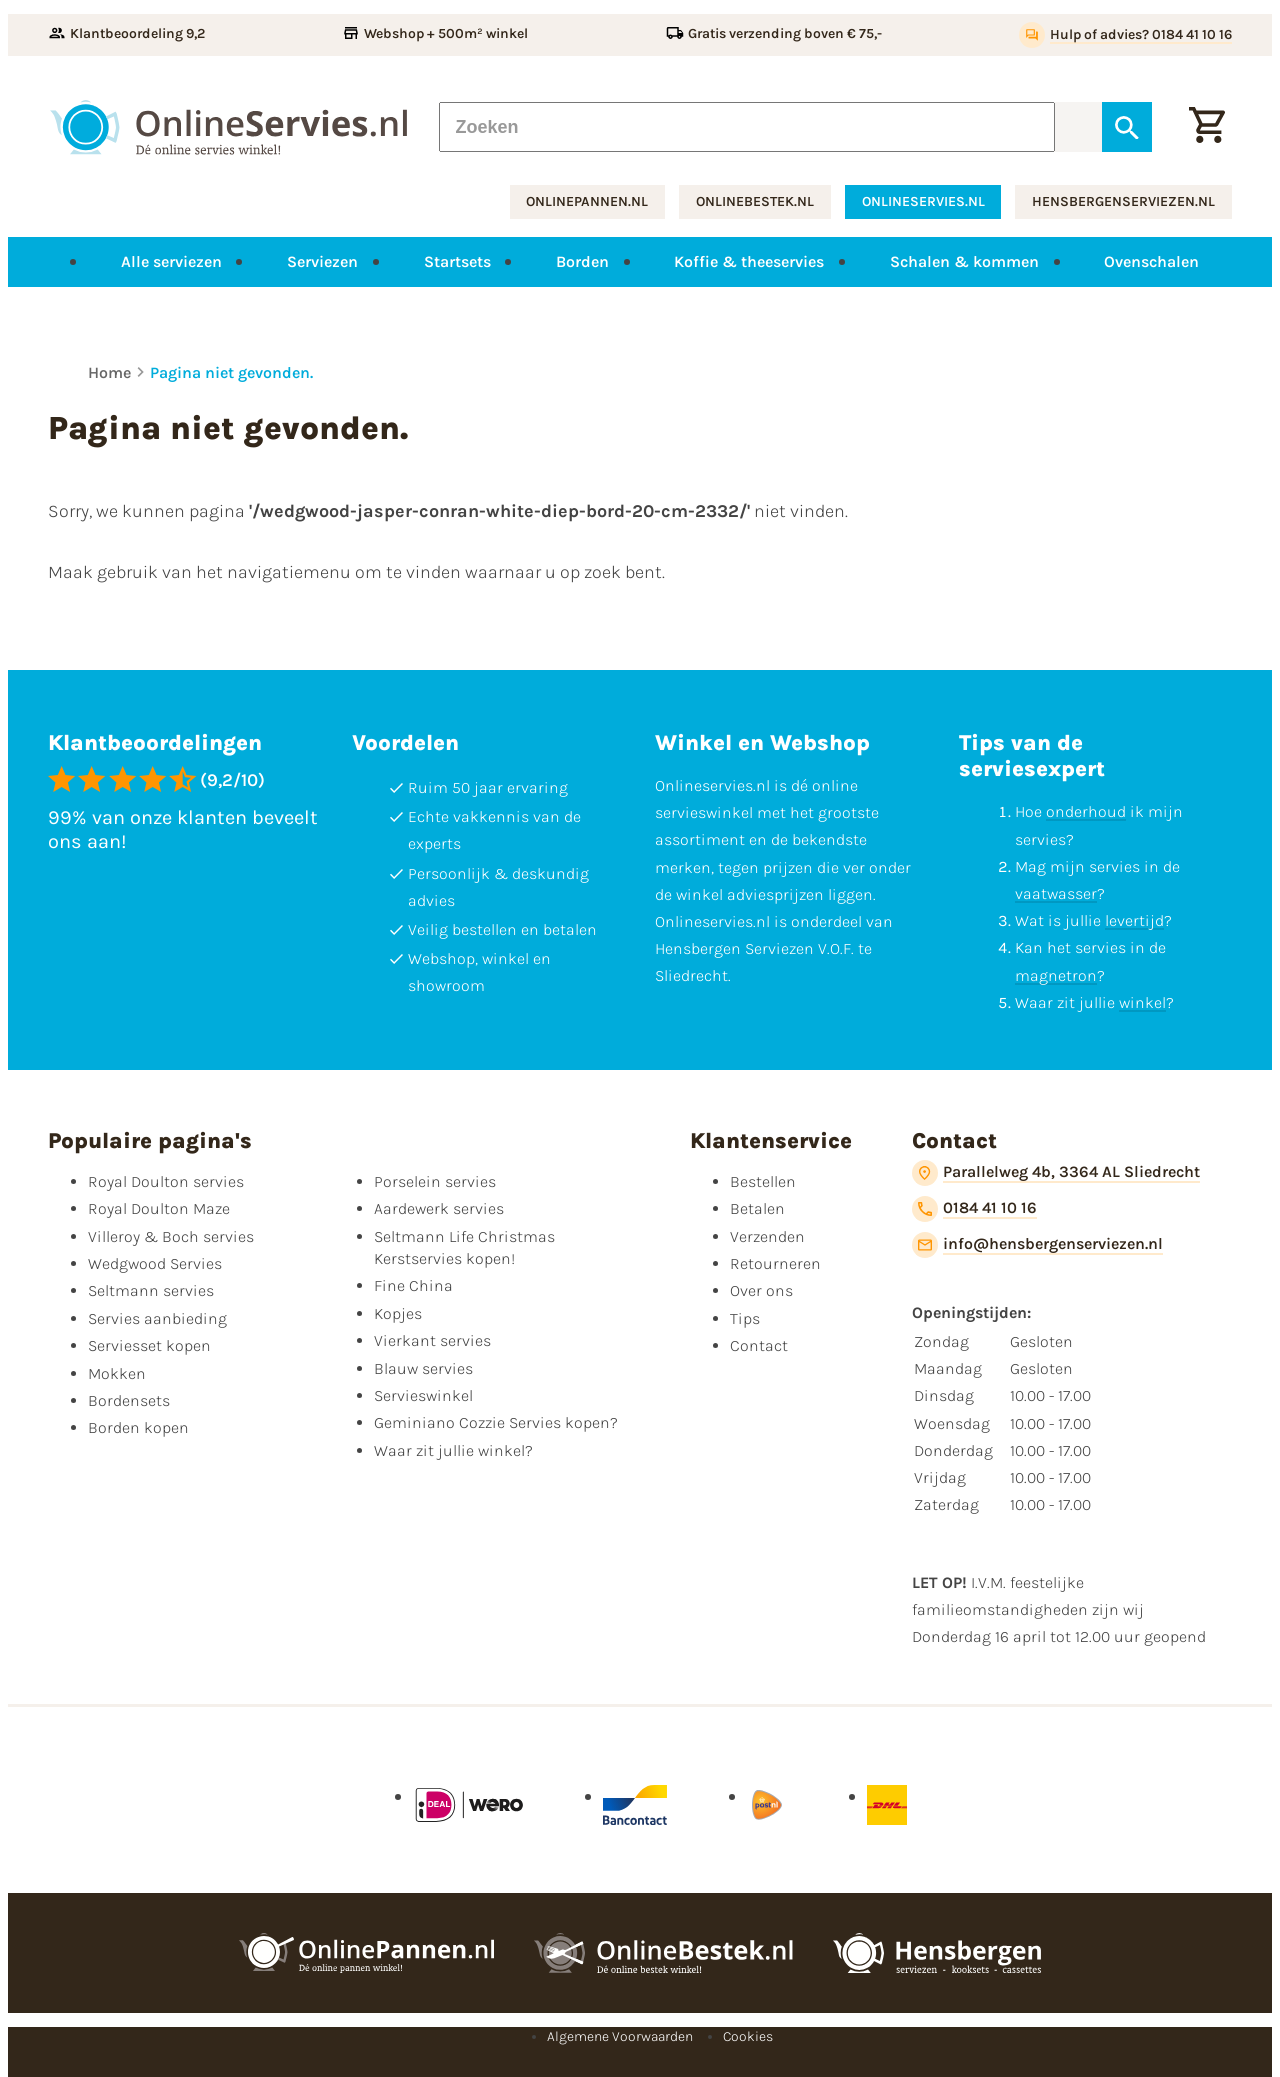 This screenshot has width=1280, height=2077. Describe the element at coordinates (159, 1208) in the screenshot. I see `Royal Doulton Maze` at that location.